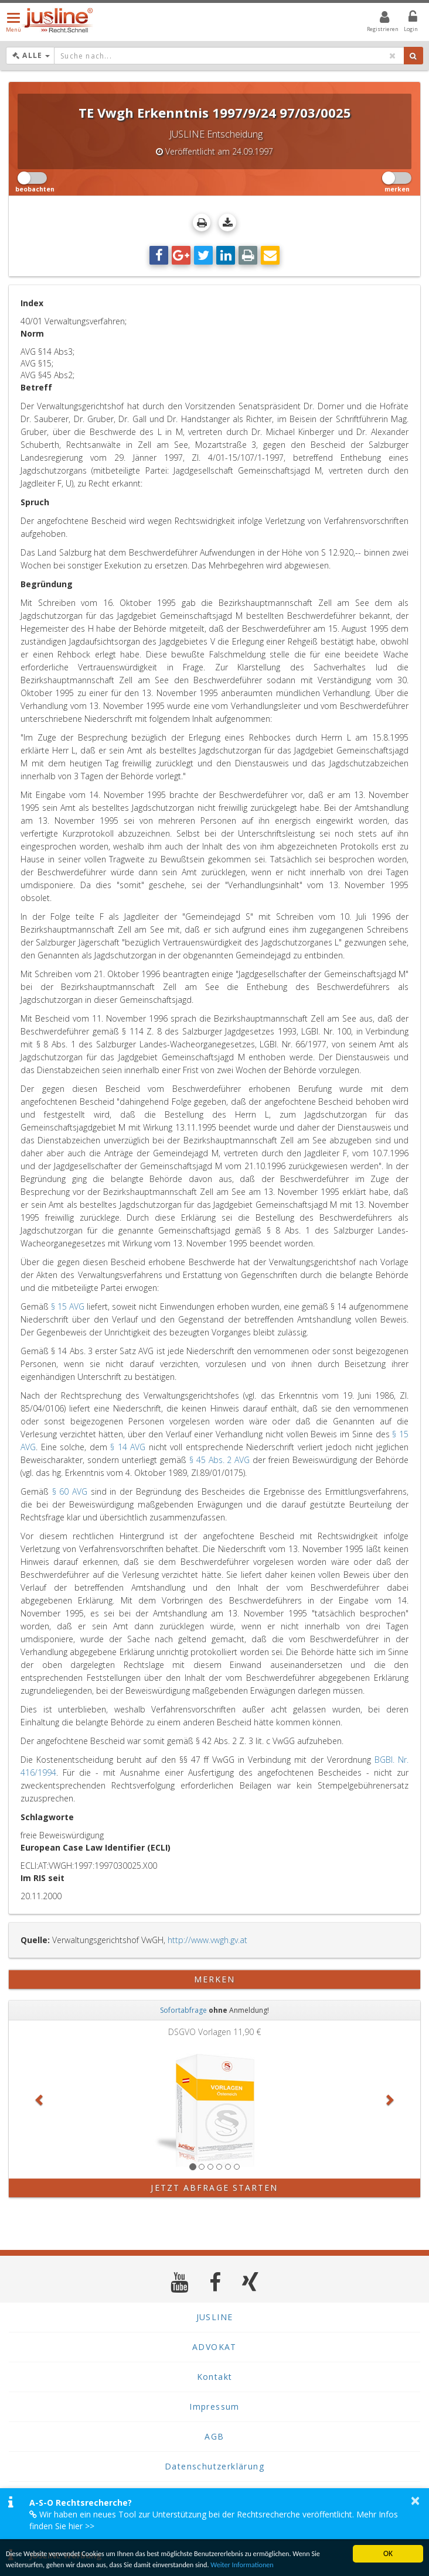  Describe the element at coordinates (219, 1459) in the screenshot. I see `§ 45 Abs. 2 AVG` at that location.